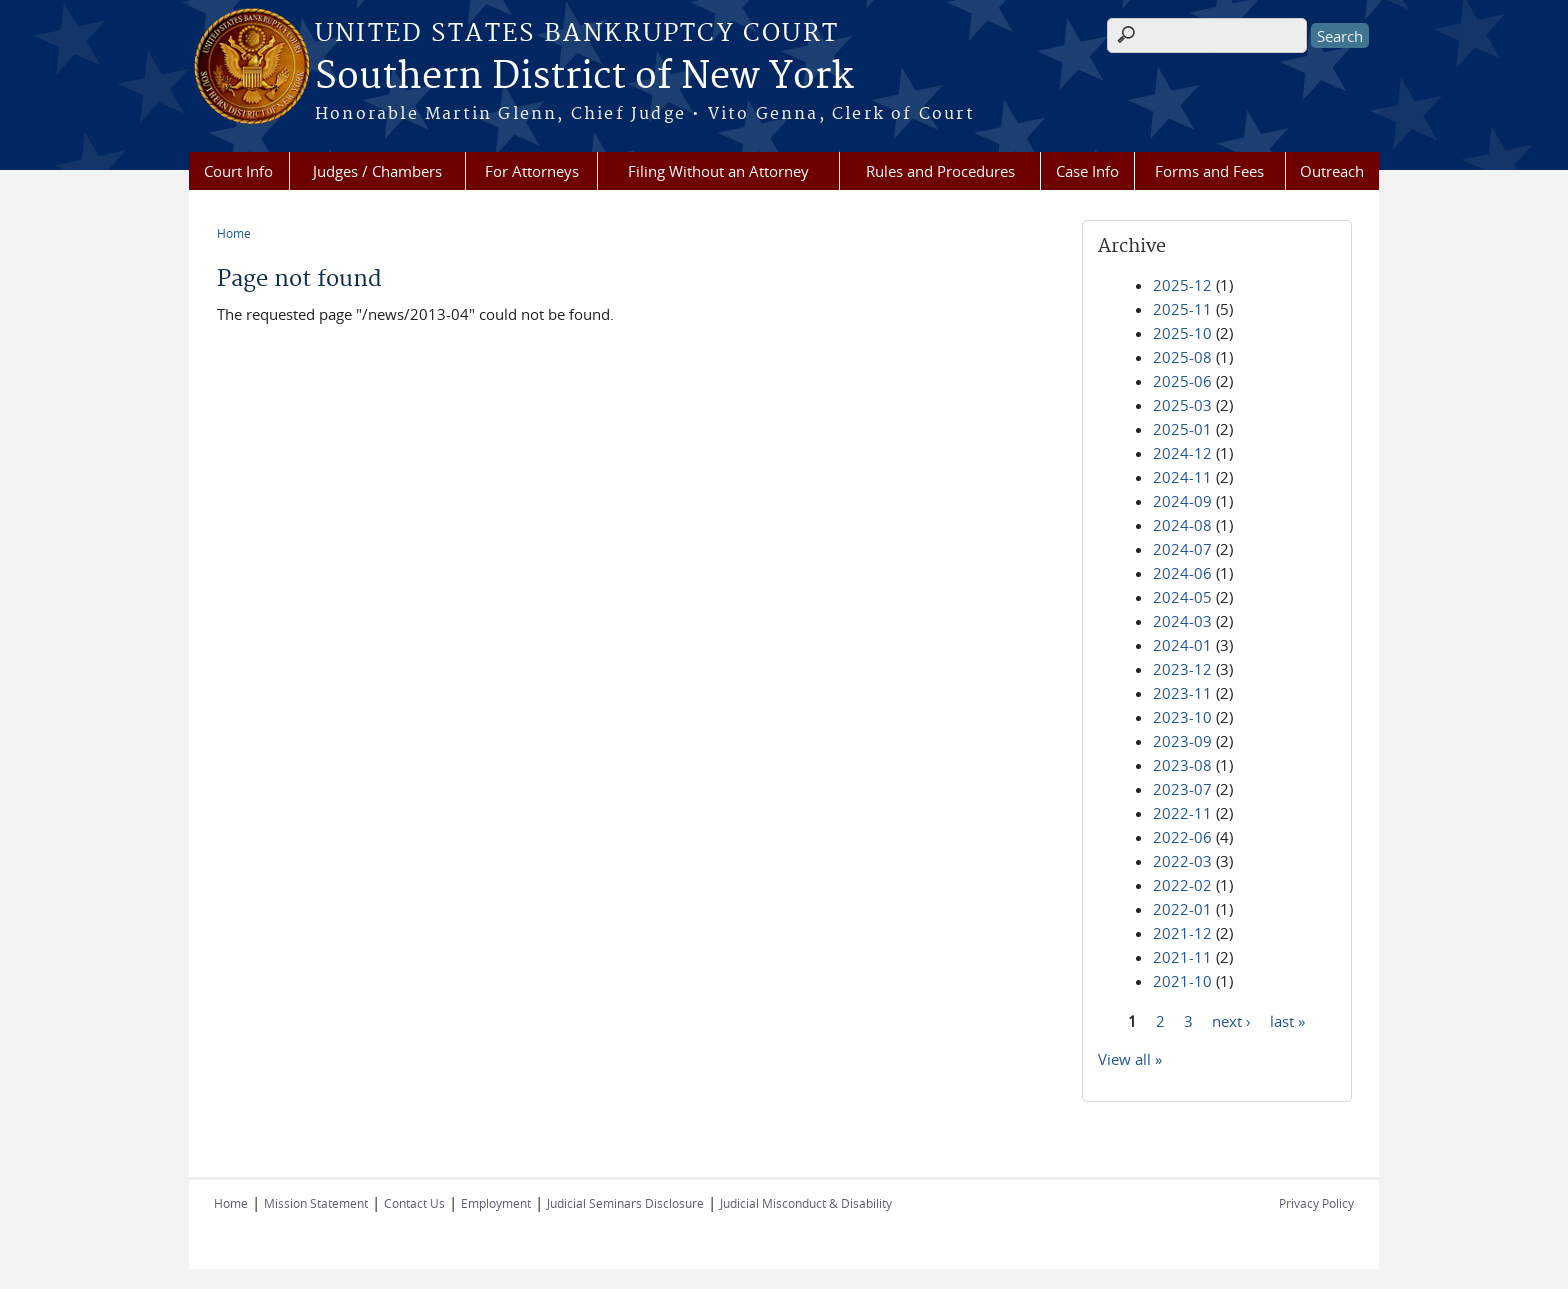 This screenshot has width=1568, height=1289. What do you see at coordinates (806, 1203) in the screenshot?
I see `Judicial Misconduct & Disability` at bounding box center [806, 1203].